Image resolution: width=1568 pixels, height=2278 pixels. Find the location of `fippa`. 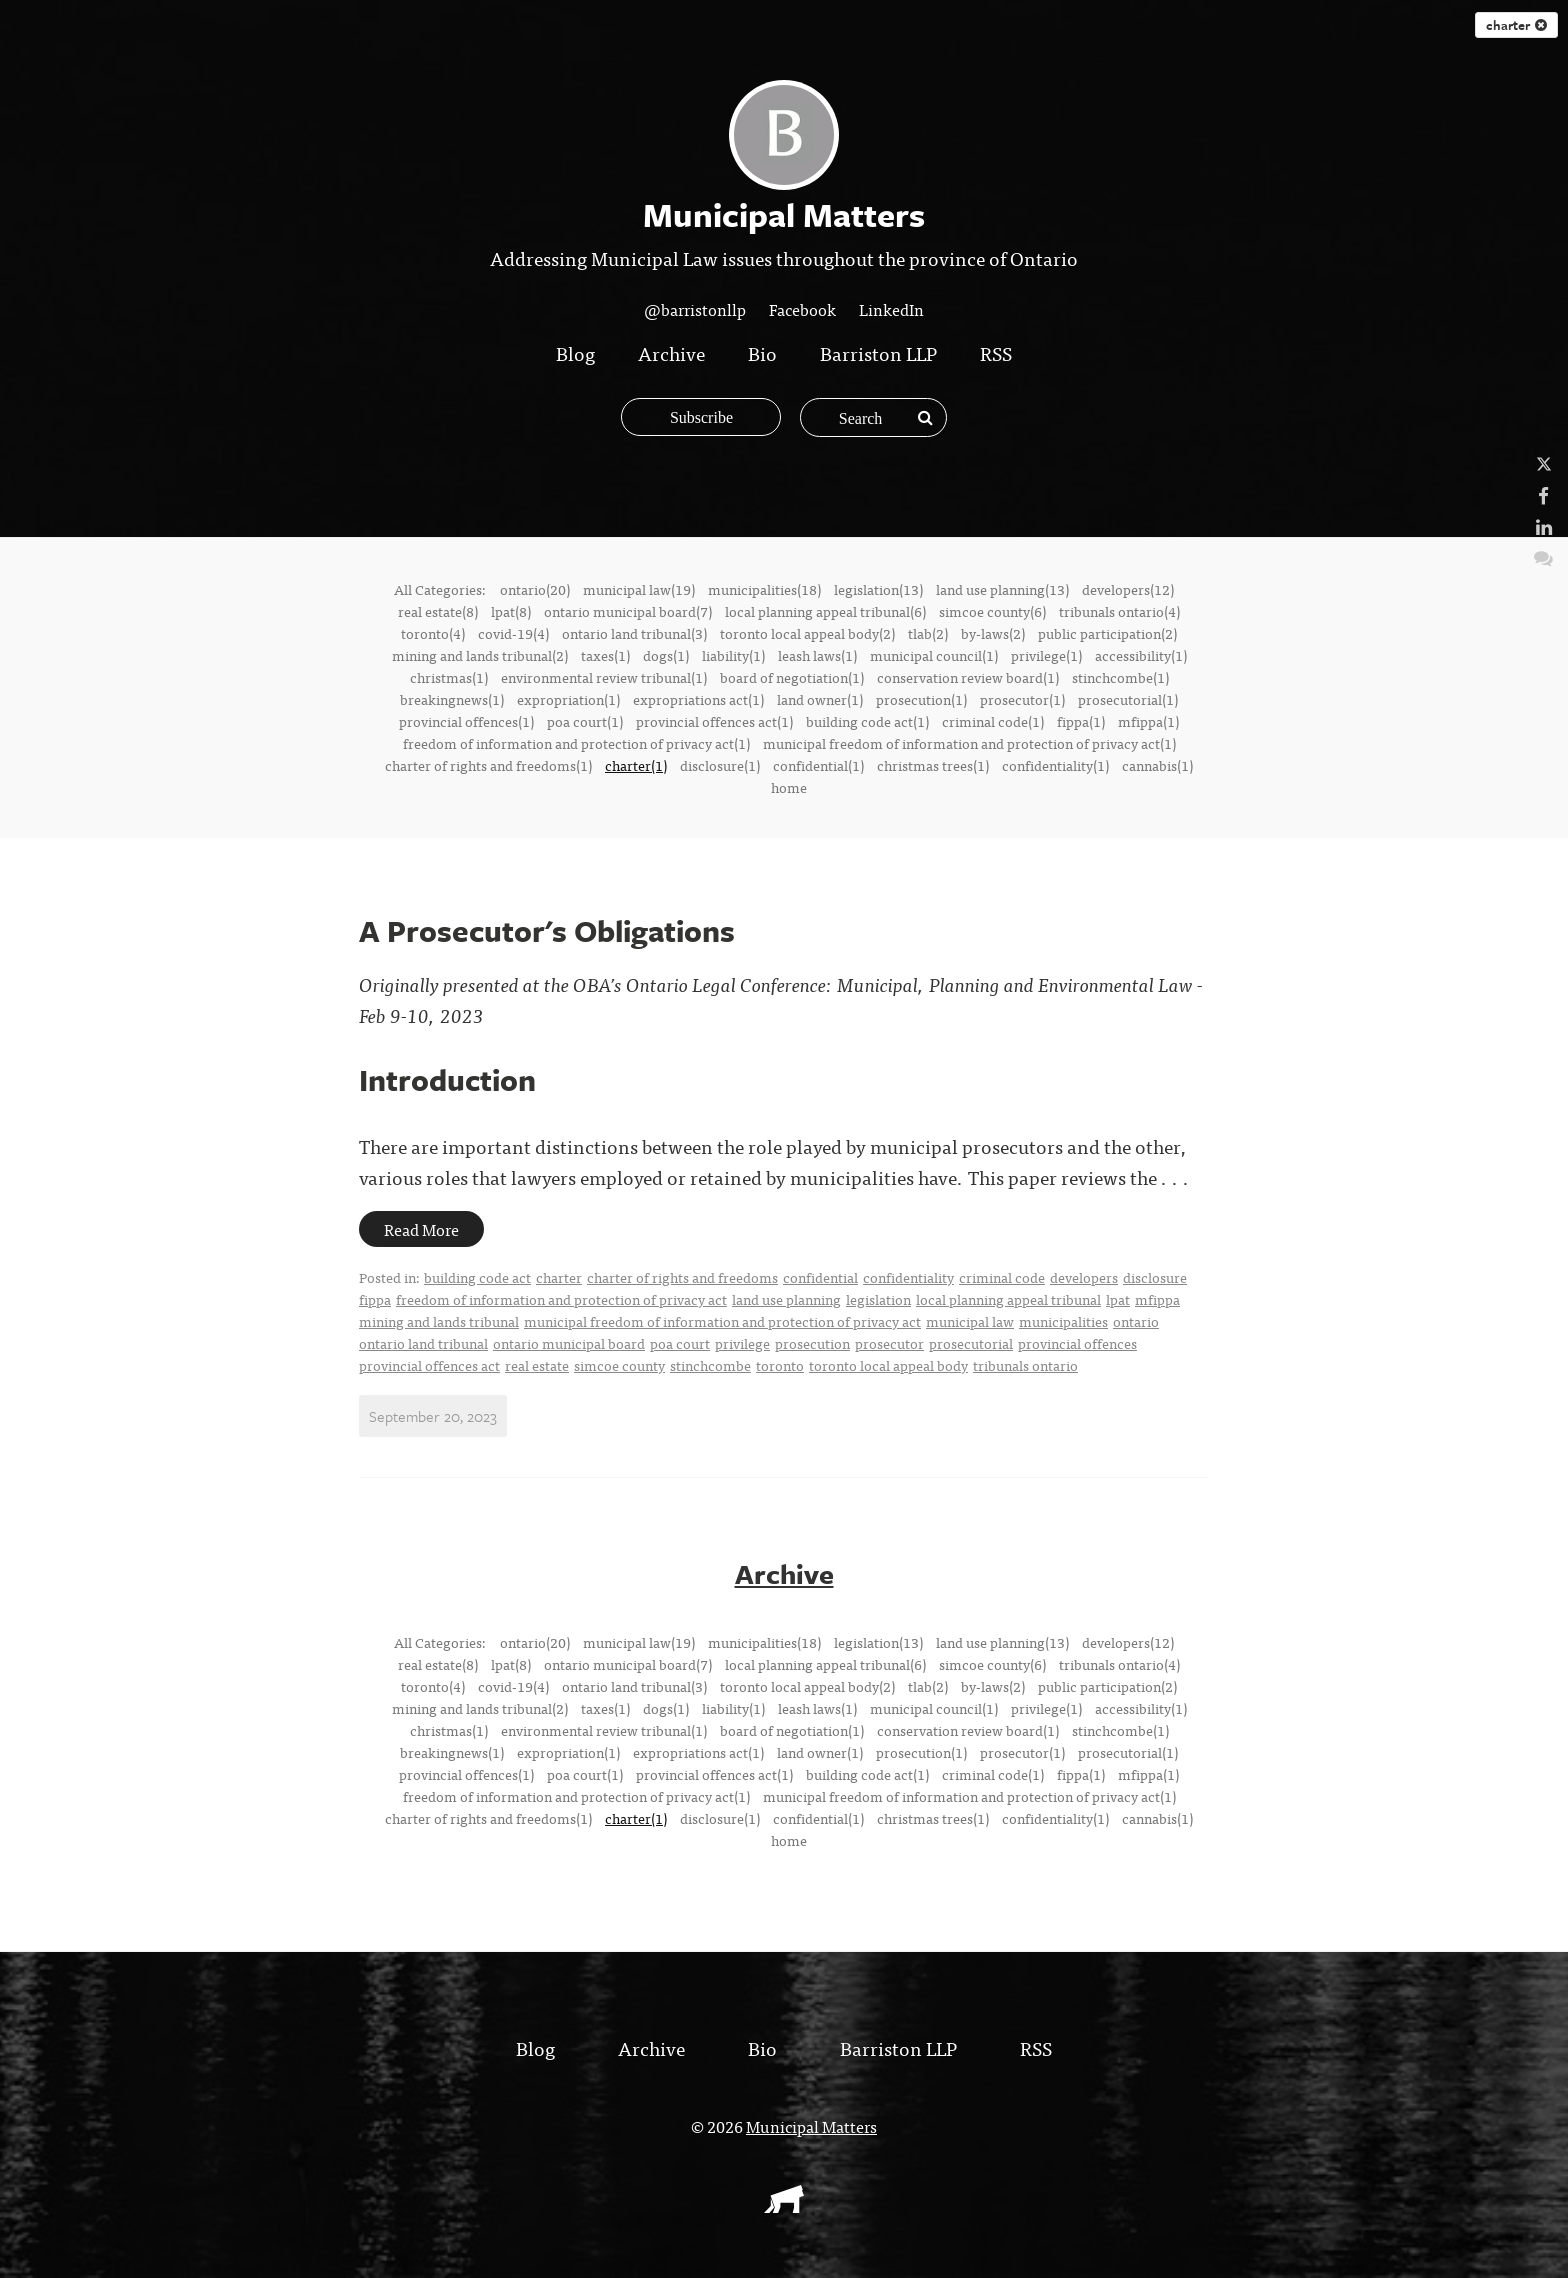

fippa is located at coordinates (375, 1299).